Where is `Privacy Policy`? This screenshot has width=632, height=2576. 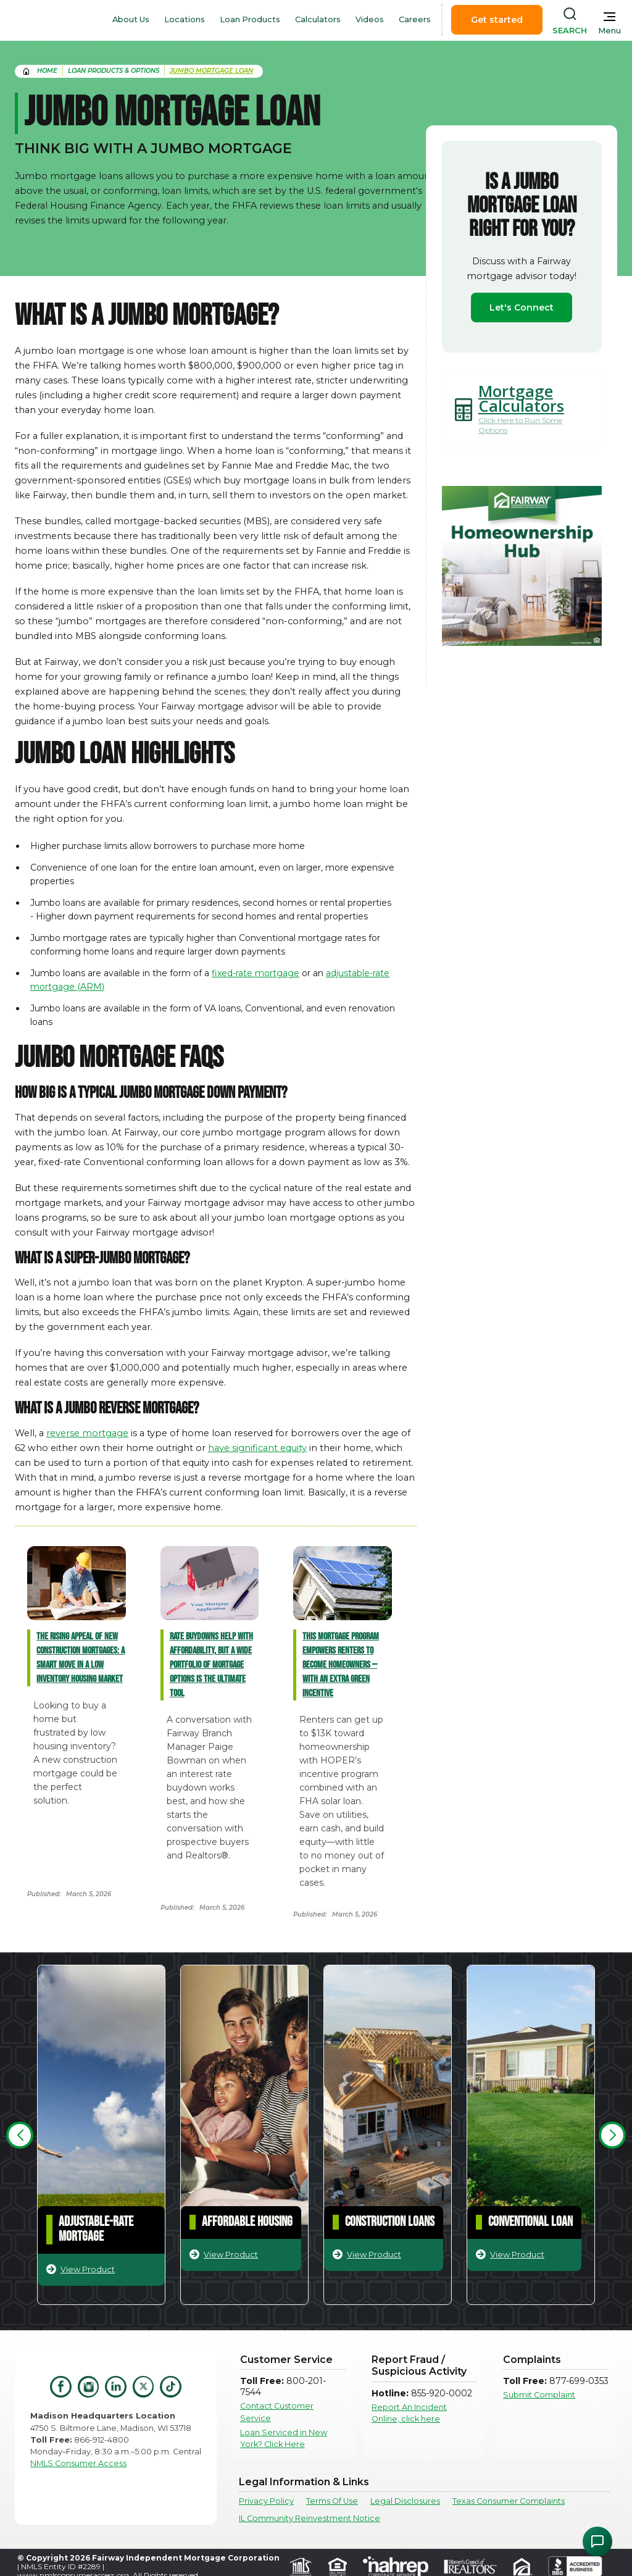
Privacy Policy is located at coordinates (266, 2501).